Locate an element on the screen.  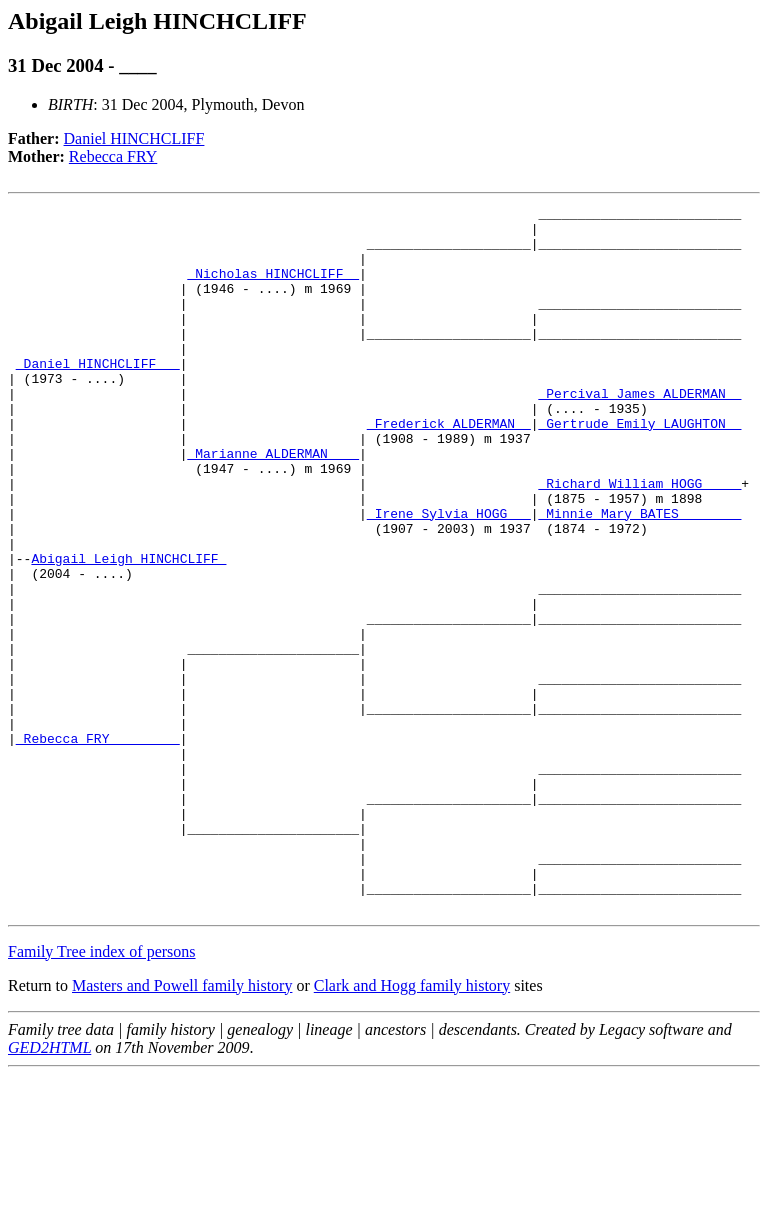
_Frederick ALDERMAN _ is located at coordinates (449, 468).